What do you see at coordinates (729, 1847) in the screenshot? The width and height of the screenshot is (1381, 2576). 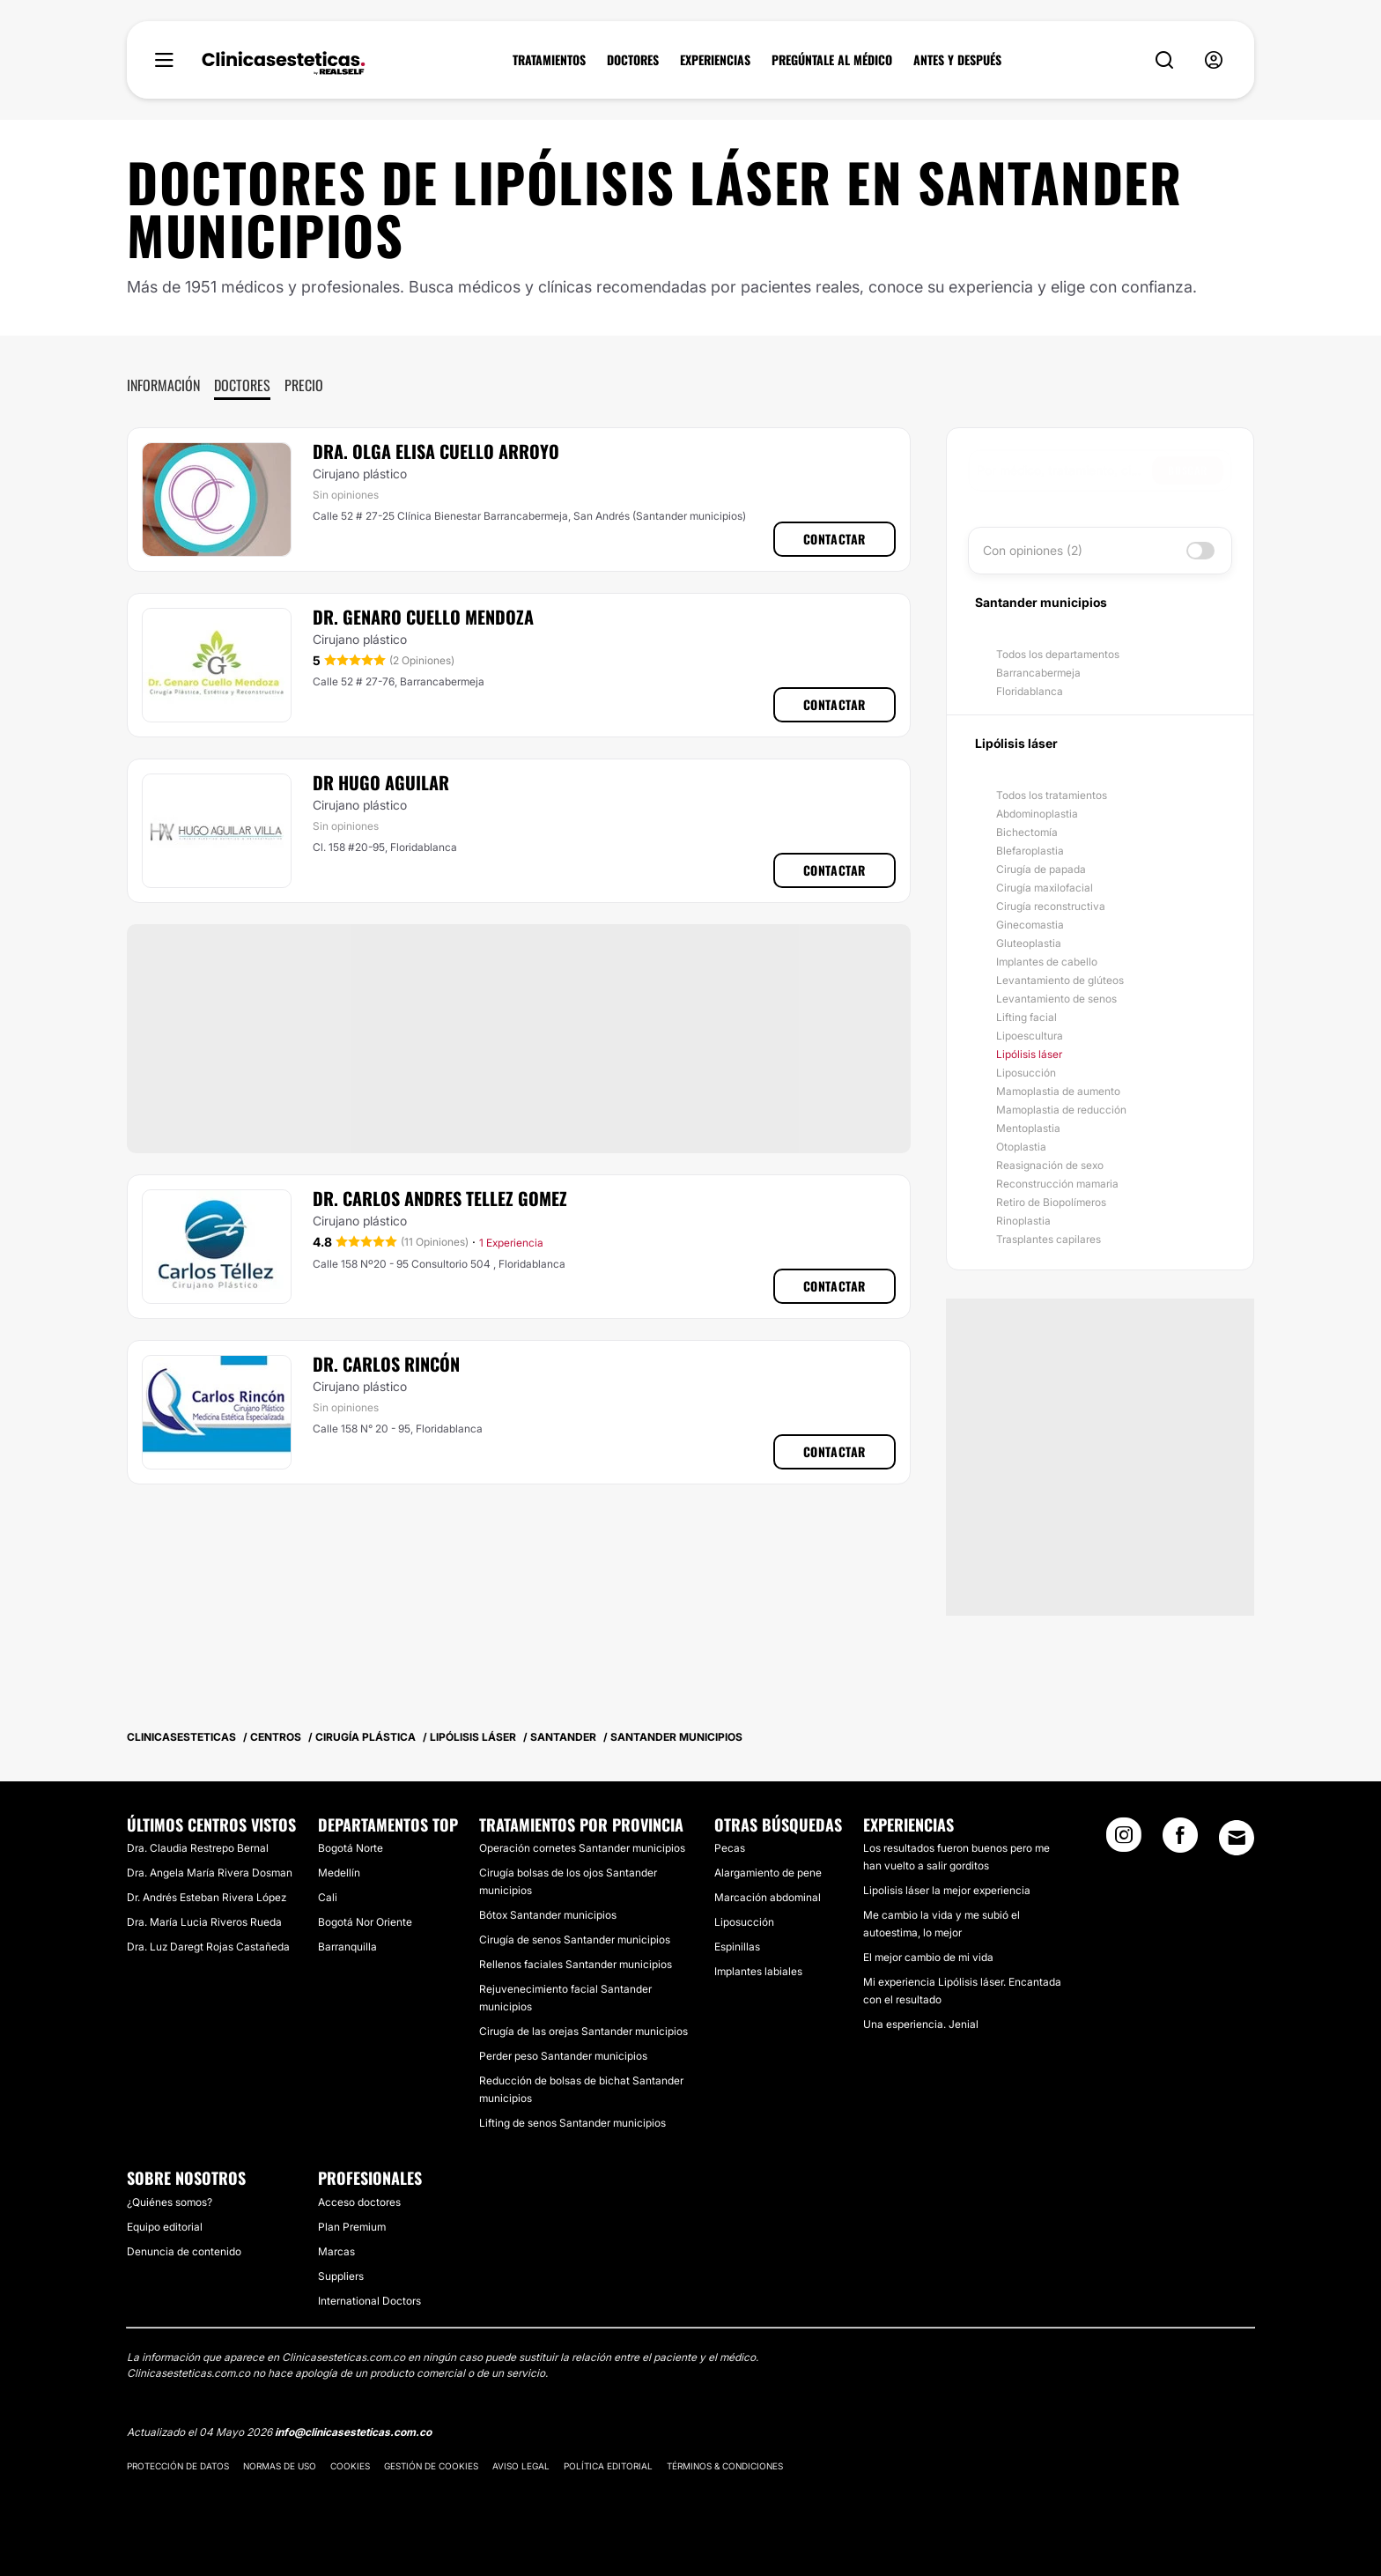 I see `Pecas` at bounding box center [729, 1847].